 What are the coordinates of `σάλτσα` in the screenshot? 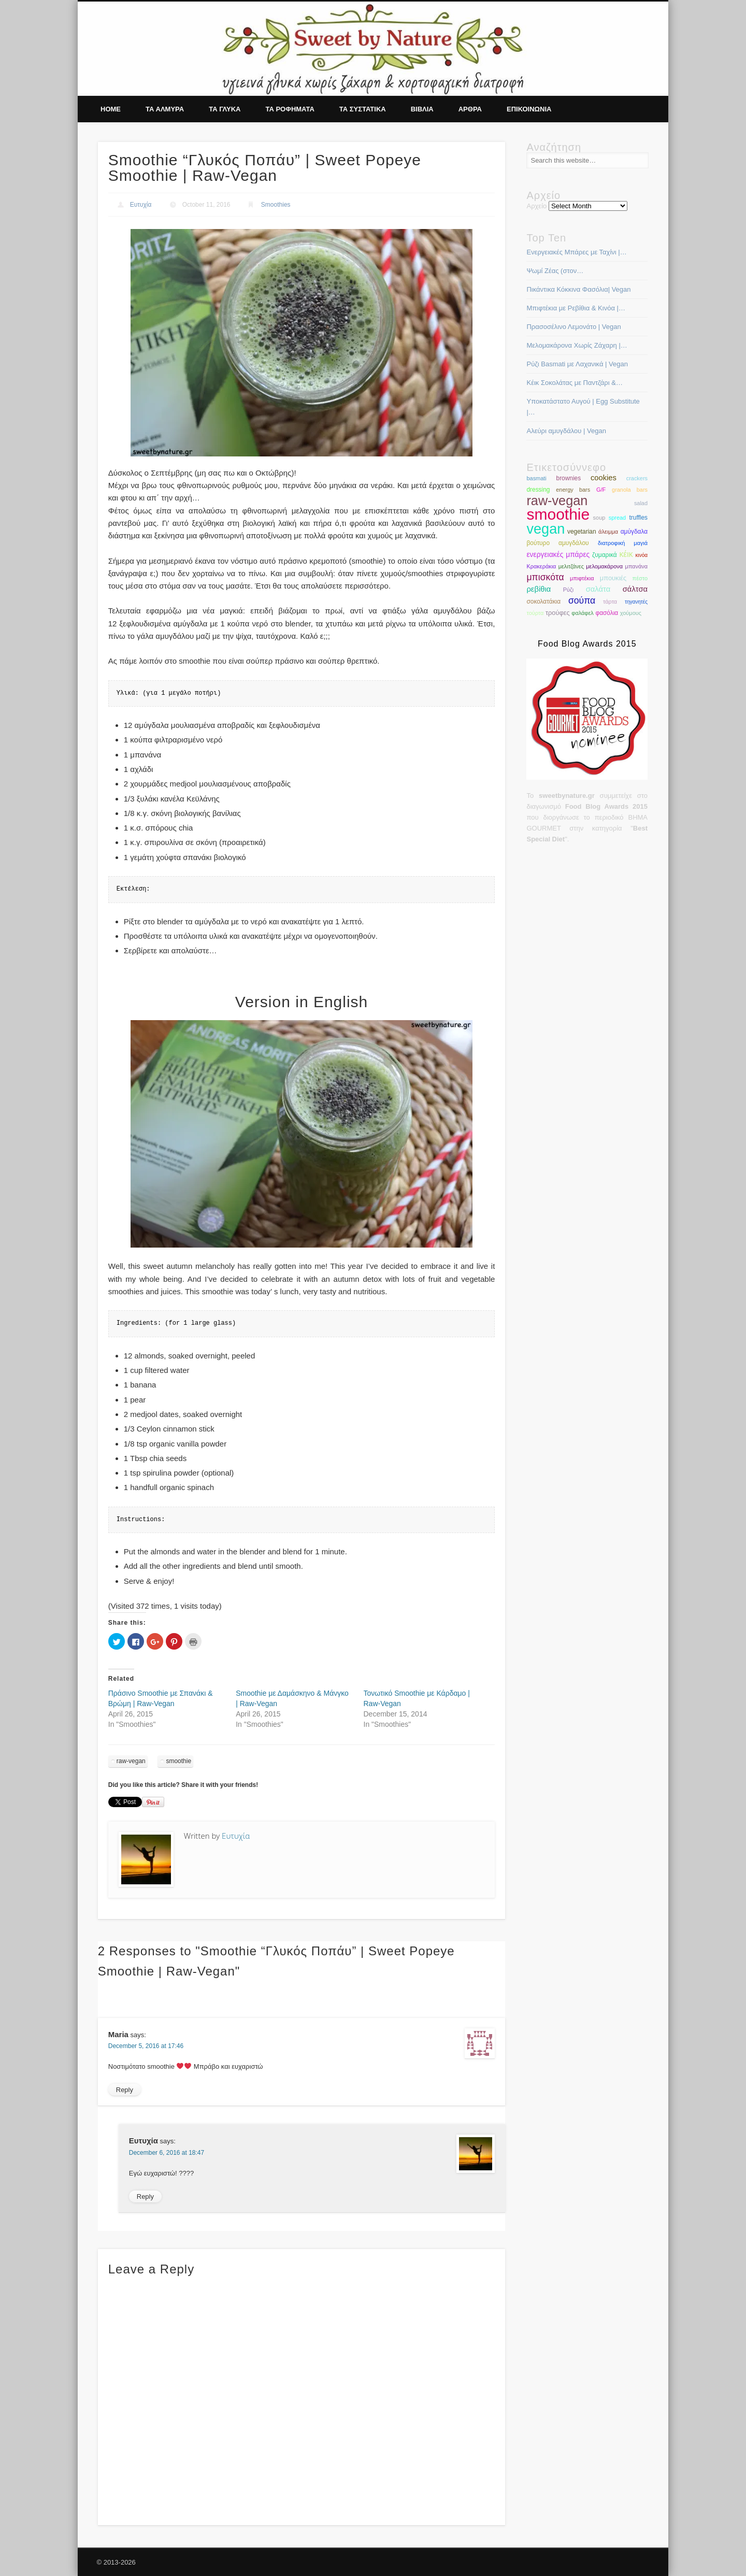 It's located at (635, 589).